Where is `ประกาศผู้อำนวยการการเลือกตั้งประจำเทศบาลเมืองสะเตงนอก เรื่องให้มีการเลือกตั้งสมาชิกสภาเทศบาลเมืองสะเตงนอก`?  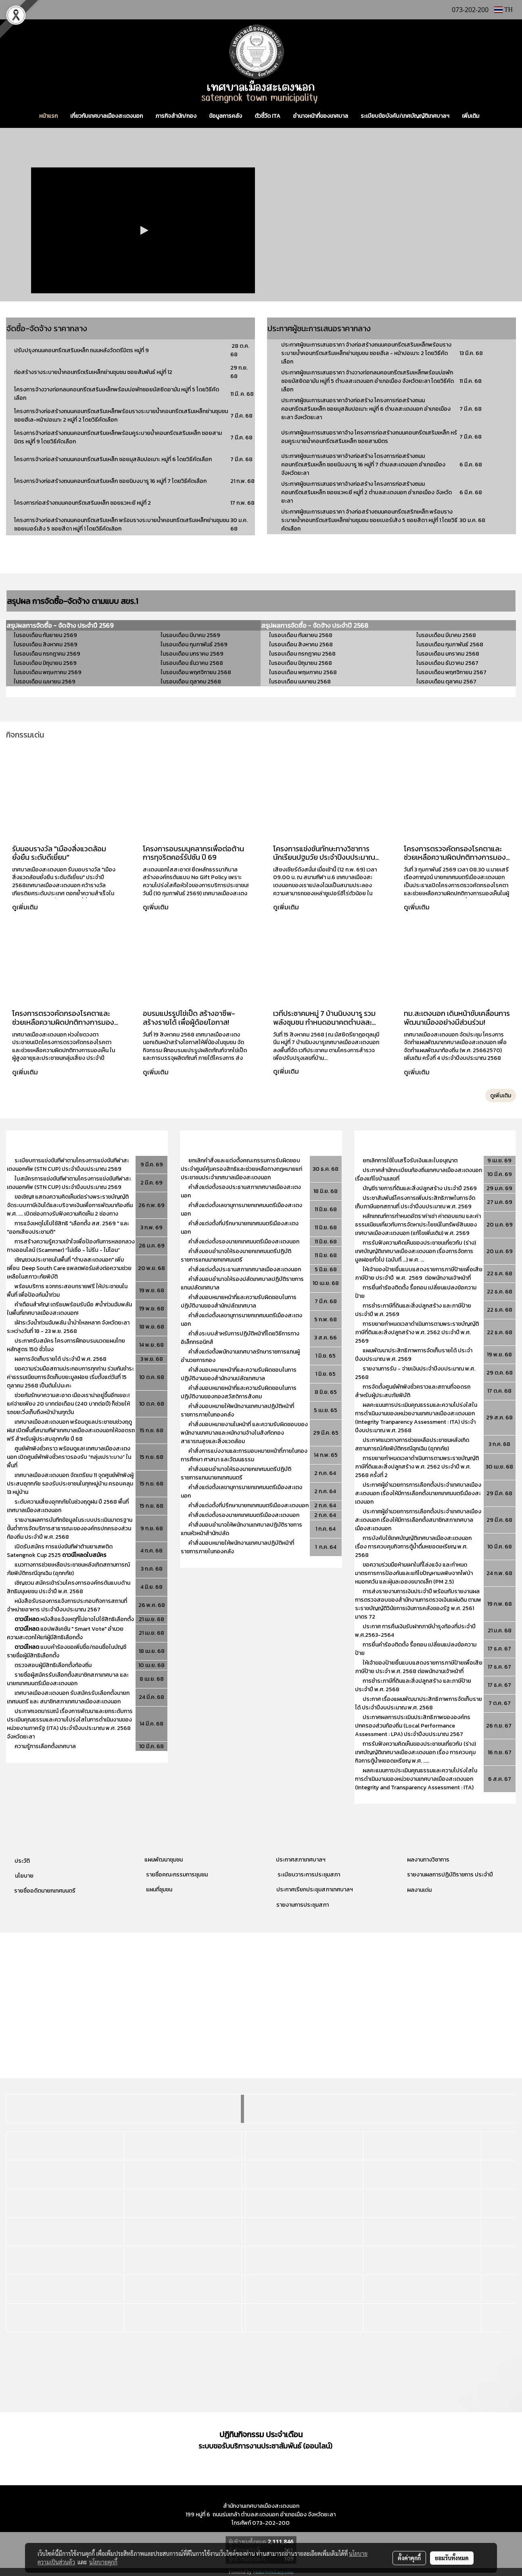
ประกาศผู้อำนวยการการเลือกตั้งประจำเทศบาลเมืองสะเตงนอก เรื่องให้มีการเลือกตั้งสมาชิกสภาเทศบาลเมืองสะเตงนอก is located at coordinates (418, 1520).